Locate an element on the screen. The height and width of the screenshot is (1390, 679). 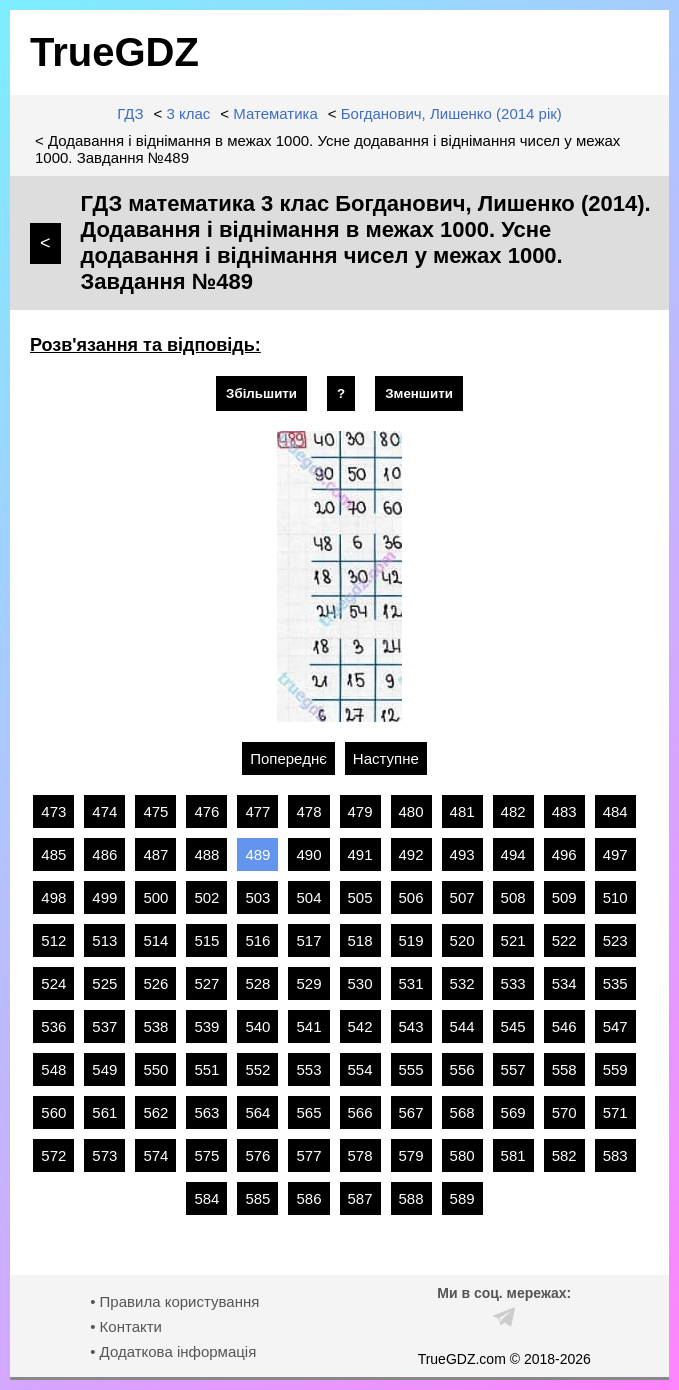
586 is located at coordinates (308, 1198).